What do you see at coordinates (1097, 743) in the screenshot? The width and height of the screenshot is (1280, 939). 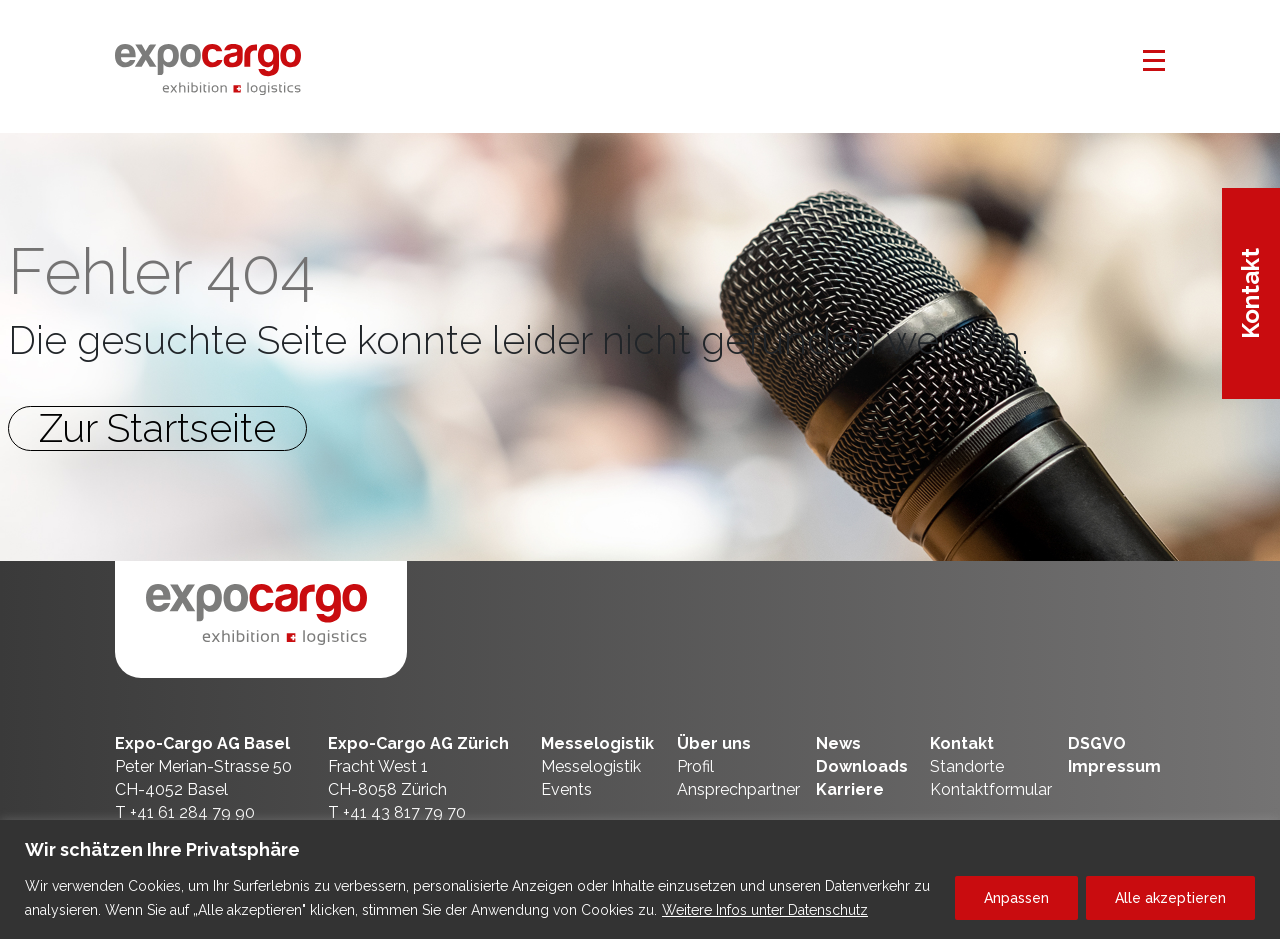 I see `DSGVO` at bounding box center [1097, 743].